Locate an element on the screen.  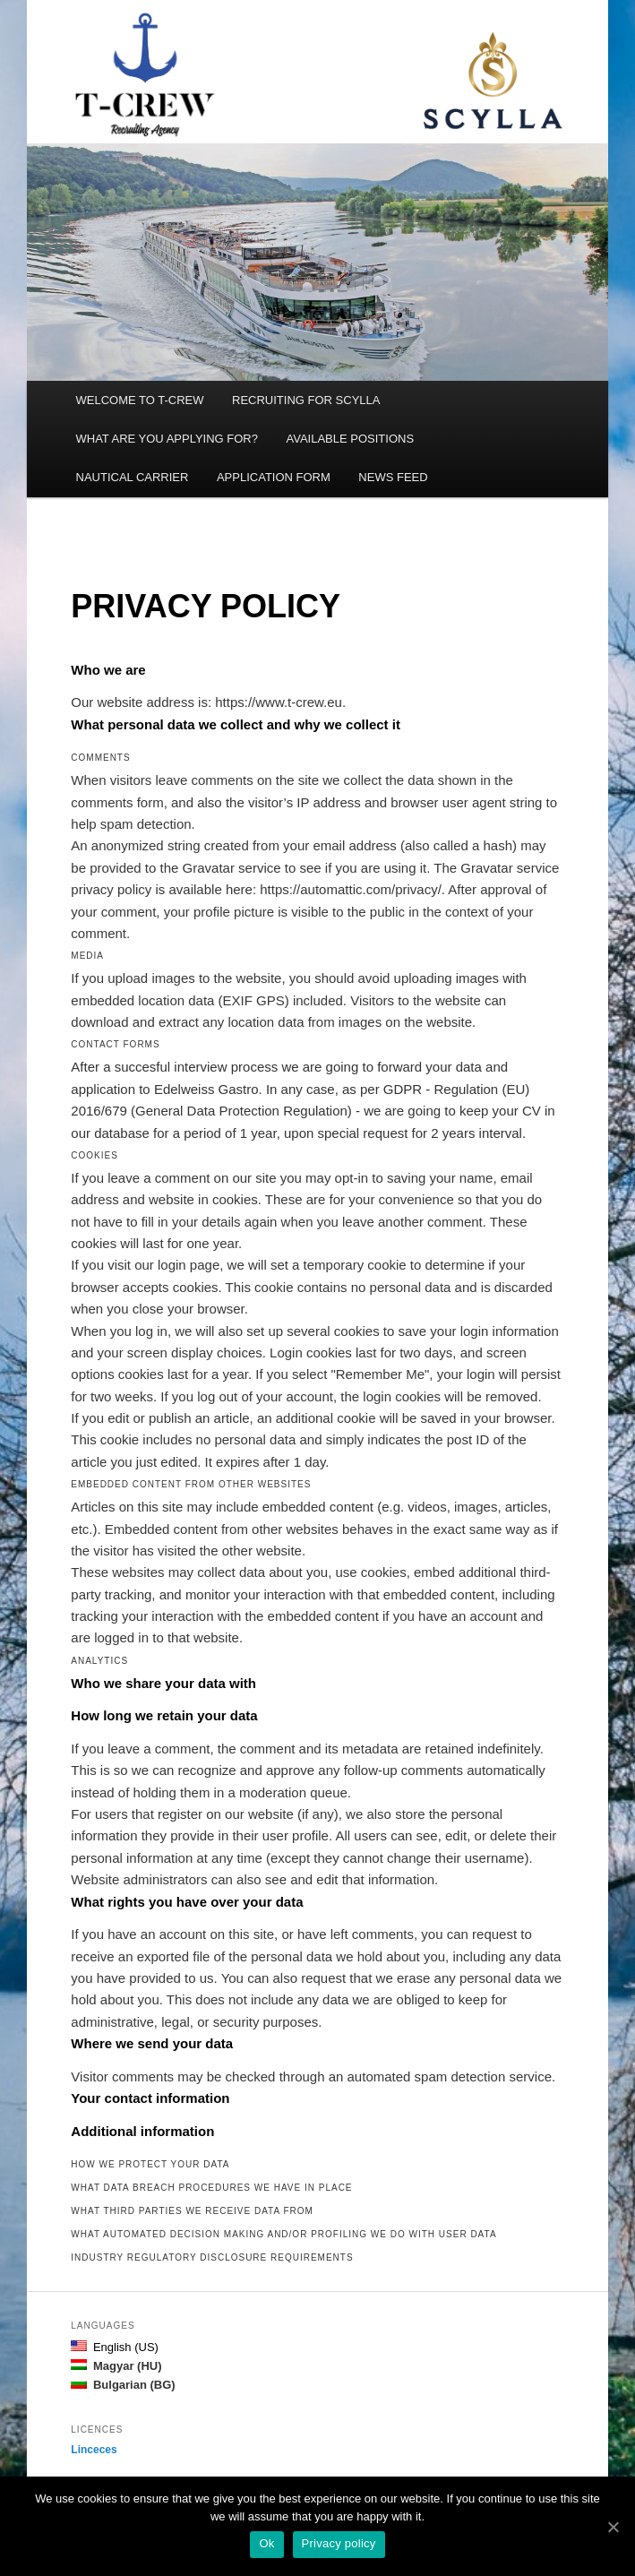
Ok is located at coordinates (266, 2543).